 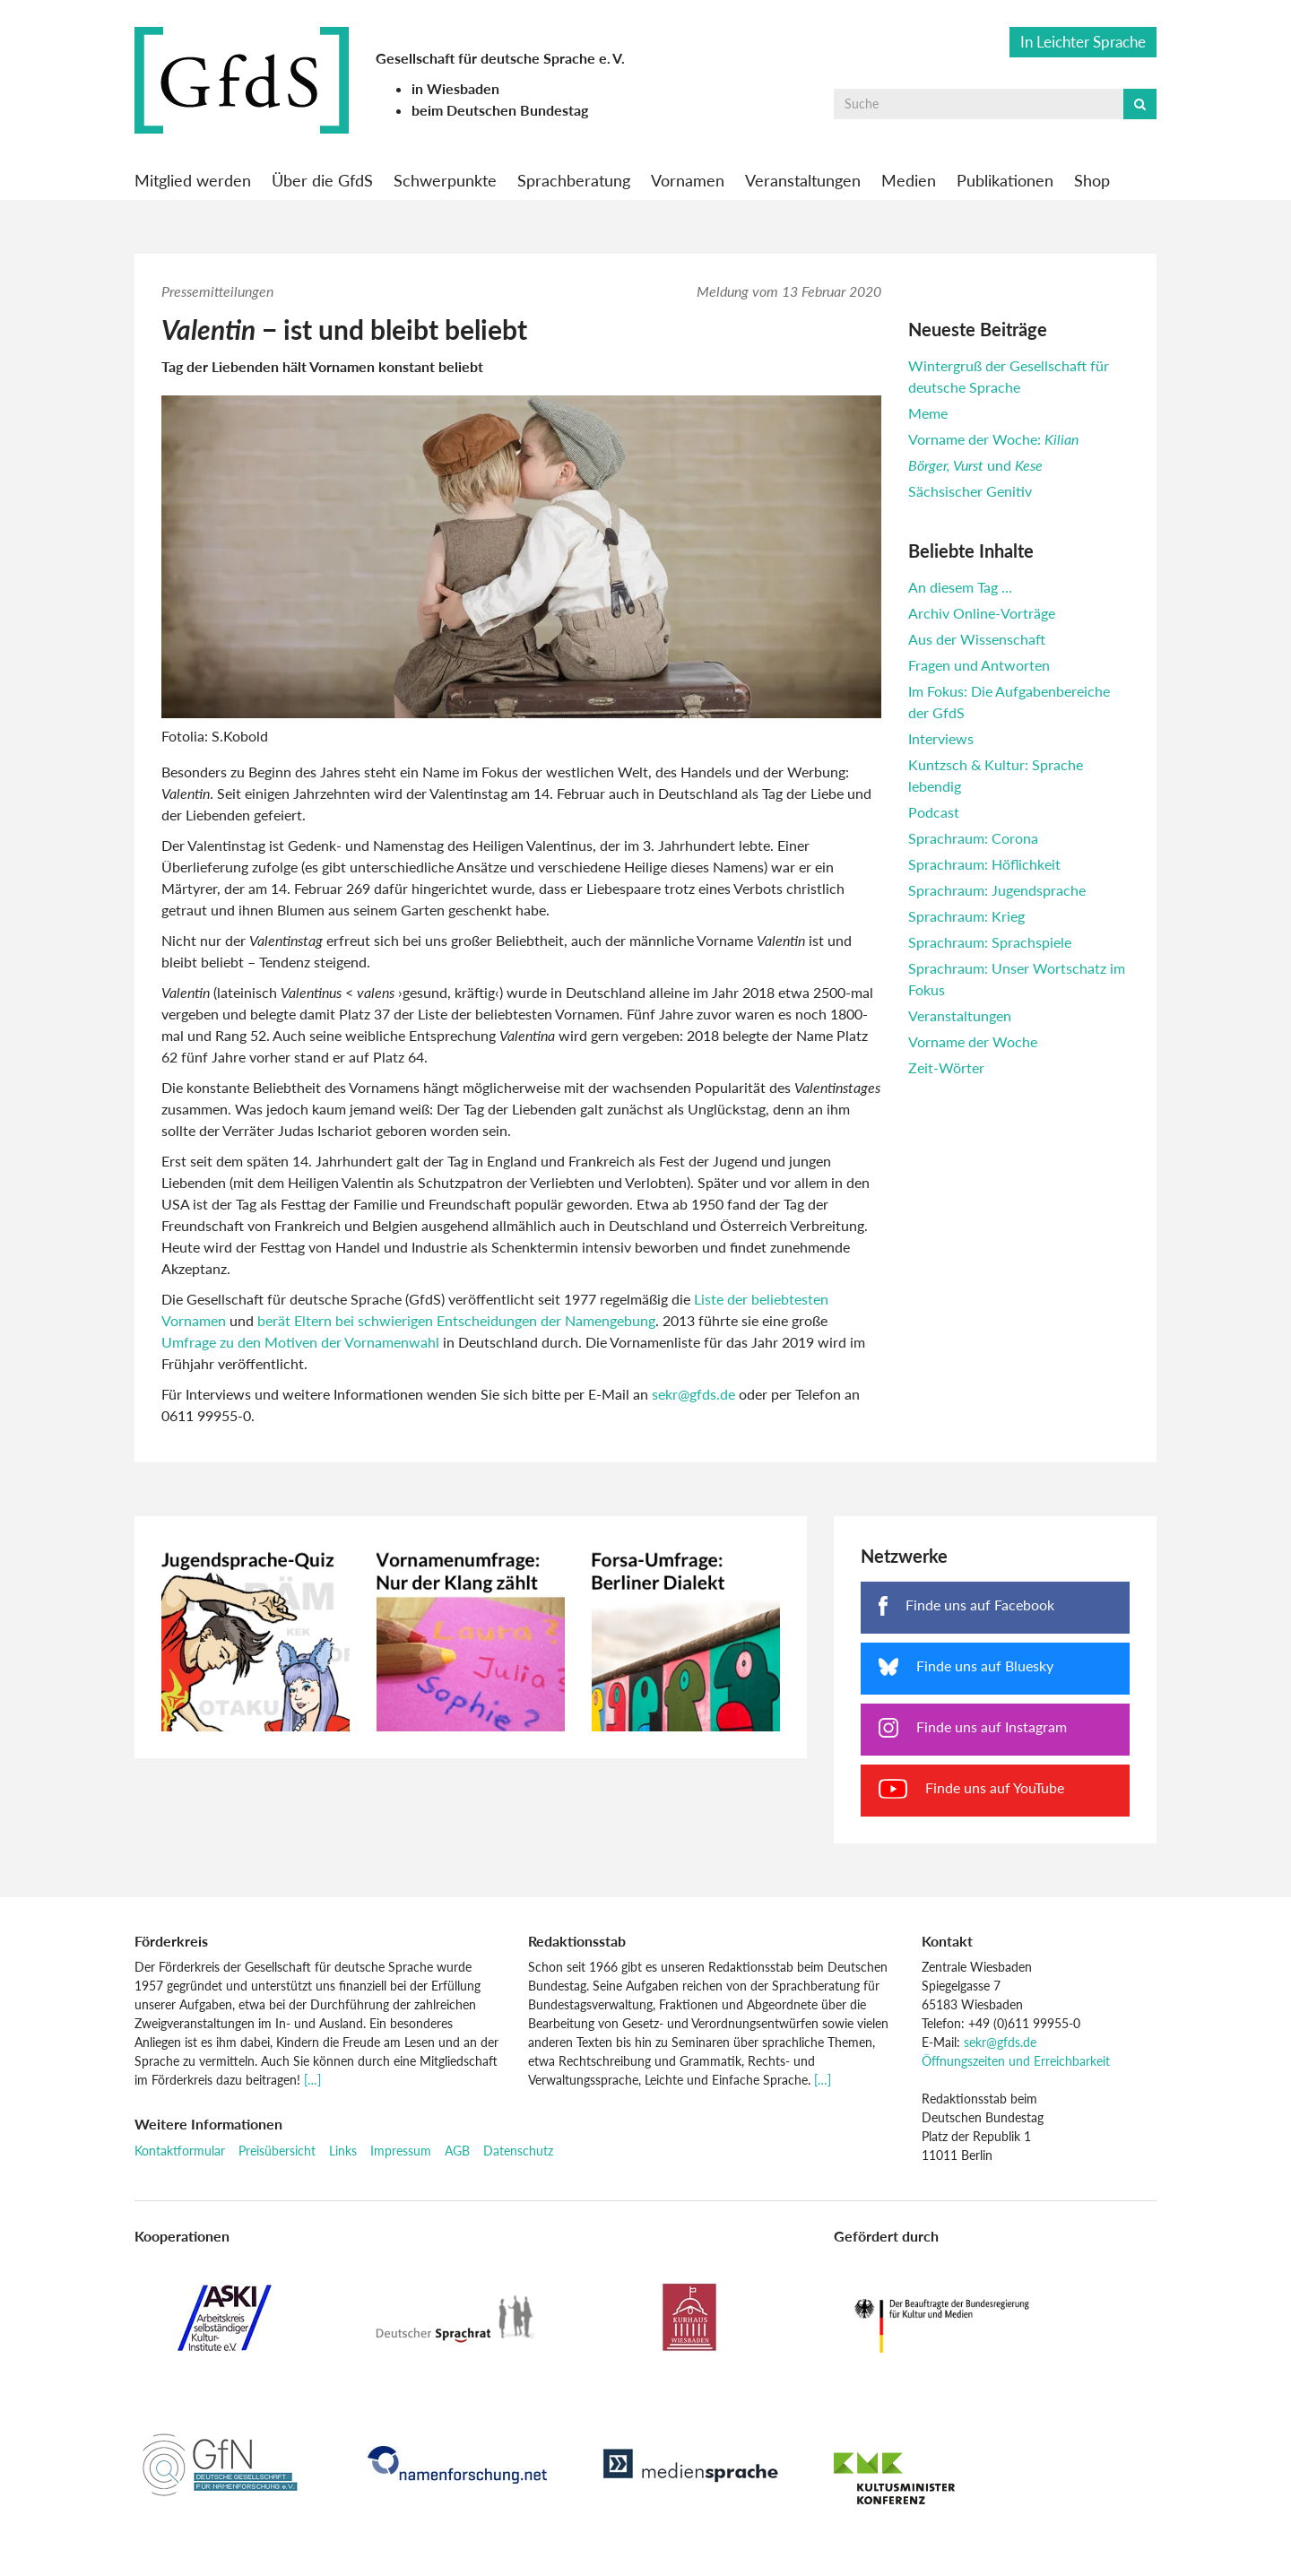 What do you see at coordinates (972, 1041) in the screenshot?
I see `Vorname der Woche` at bounding box center [972, 1041].